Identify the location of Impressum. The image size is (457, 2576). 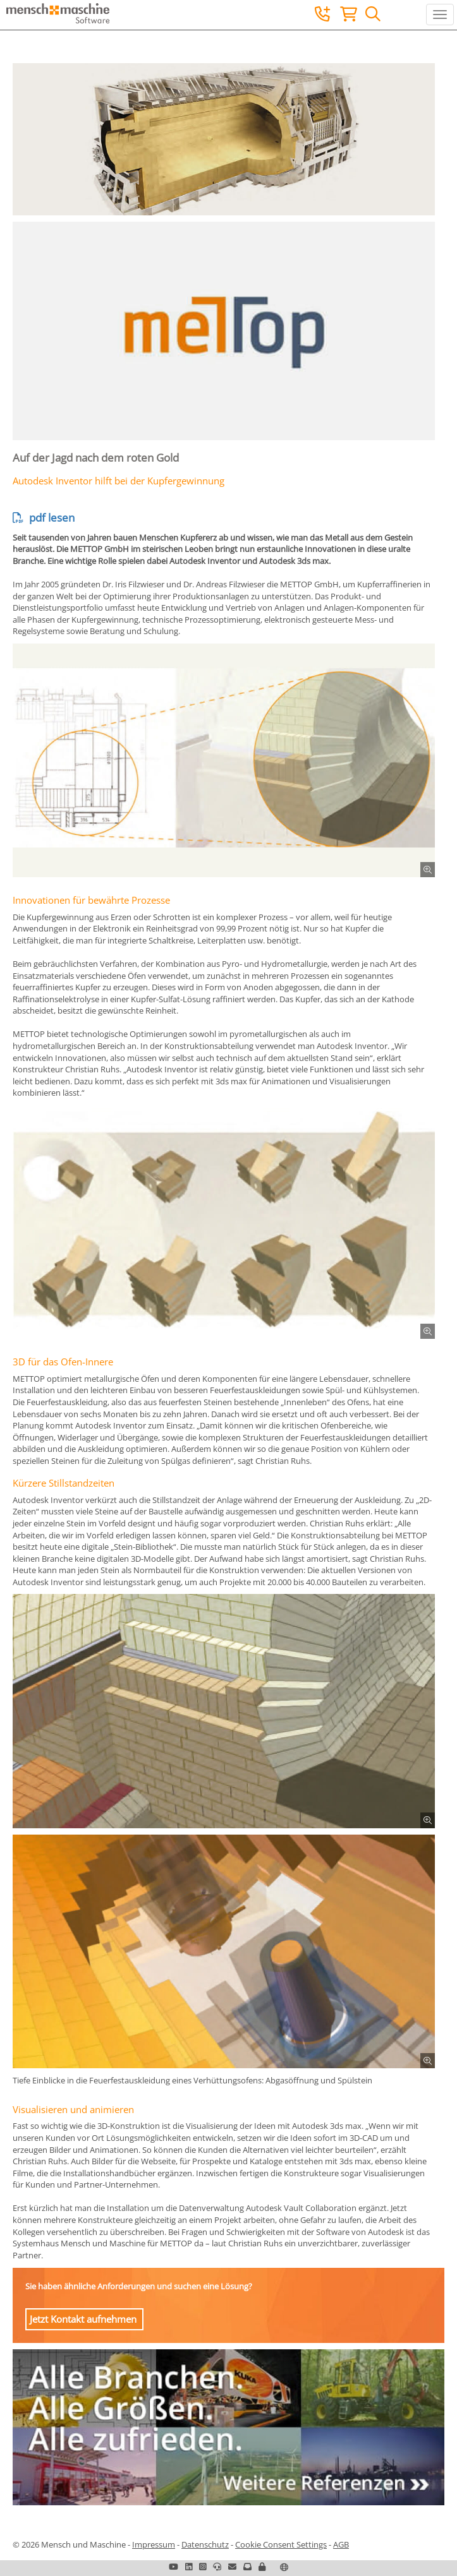
(153, 2544).